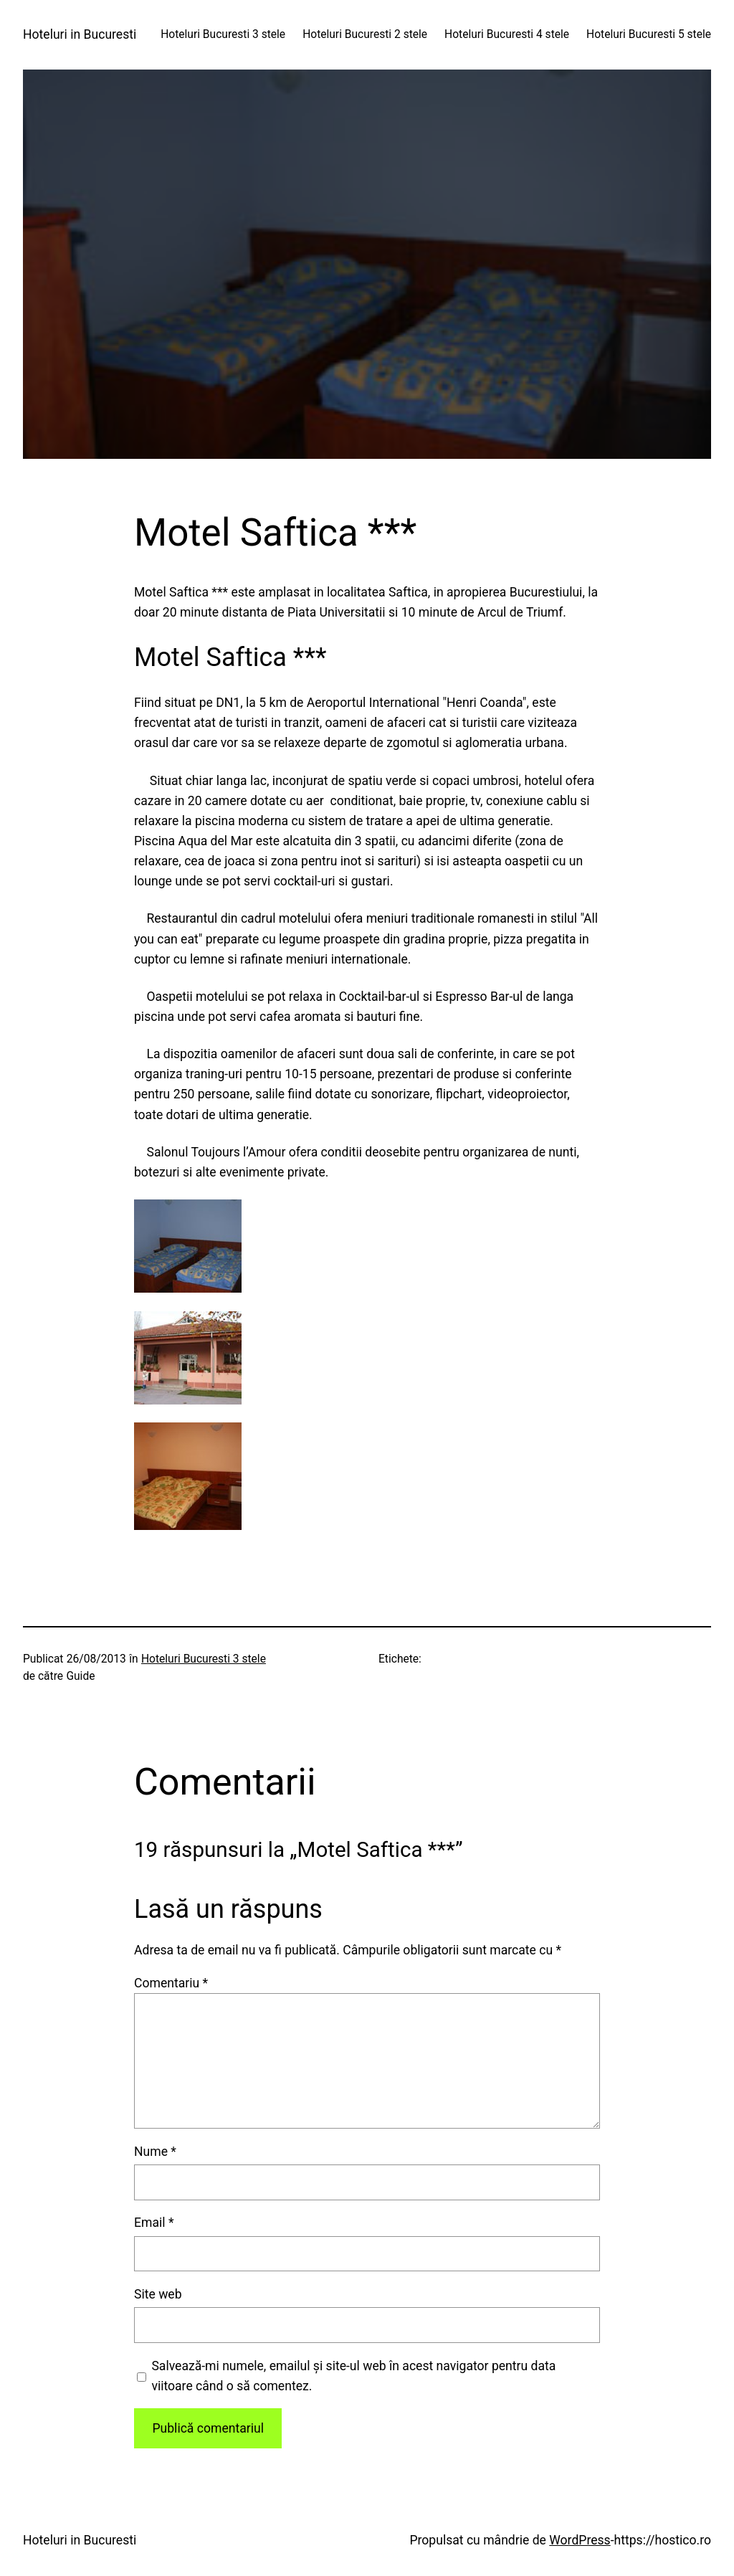  What do you see at coordinates (579, 2540) in the screenshot?
I see `WordPress` at bounding box center [579, 2540].